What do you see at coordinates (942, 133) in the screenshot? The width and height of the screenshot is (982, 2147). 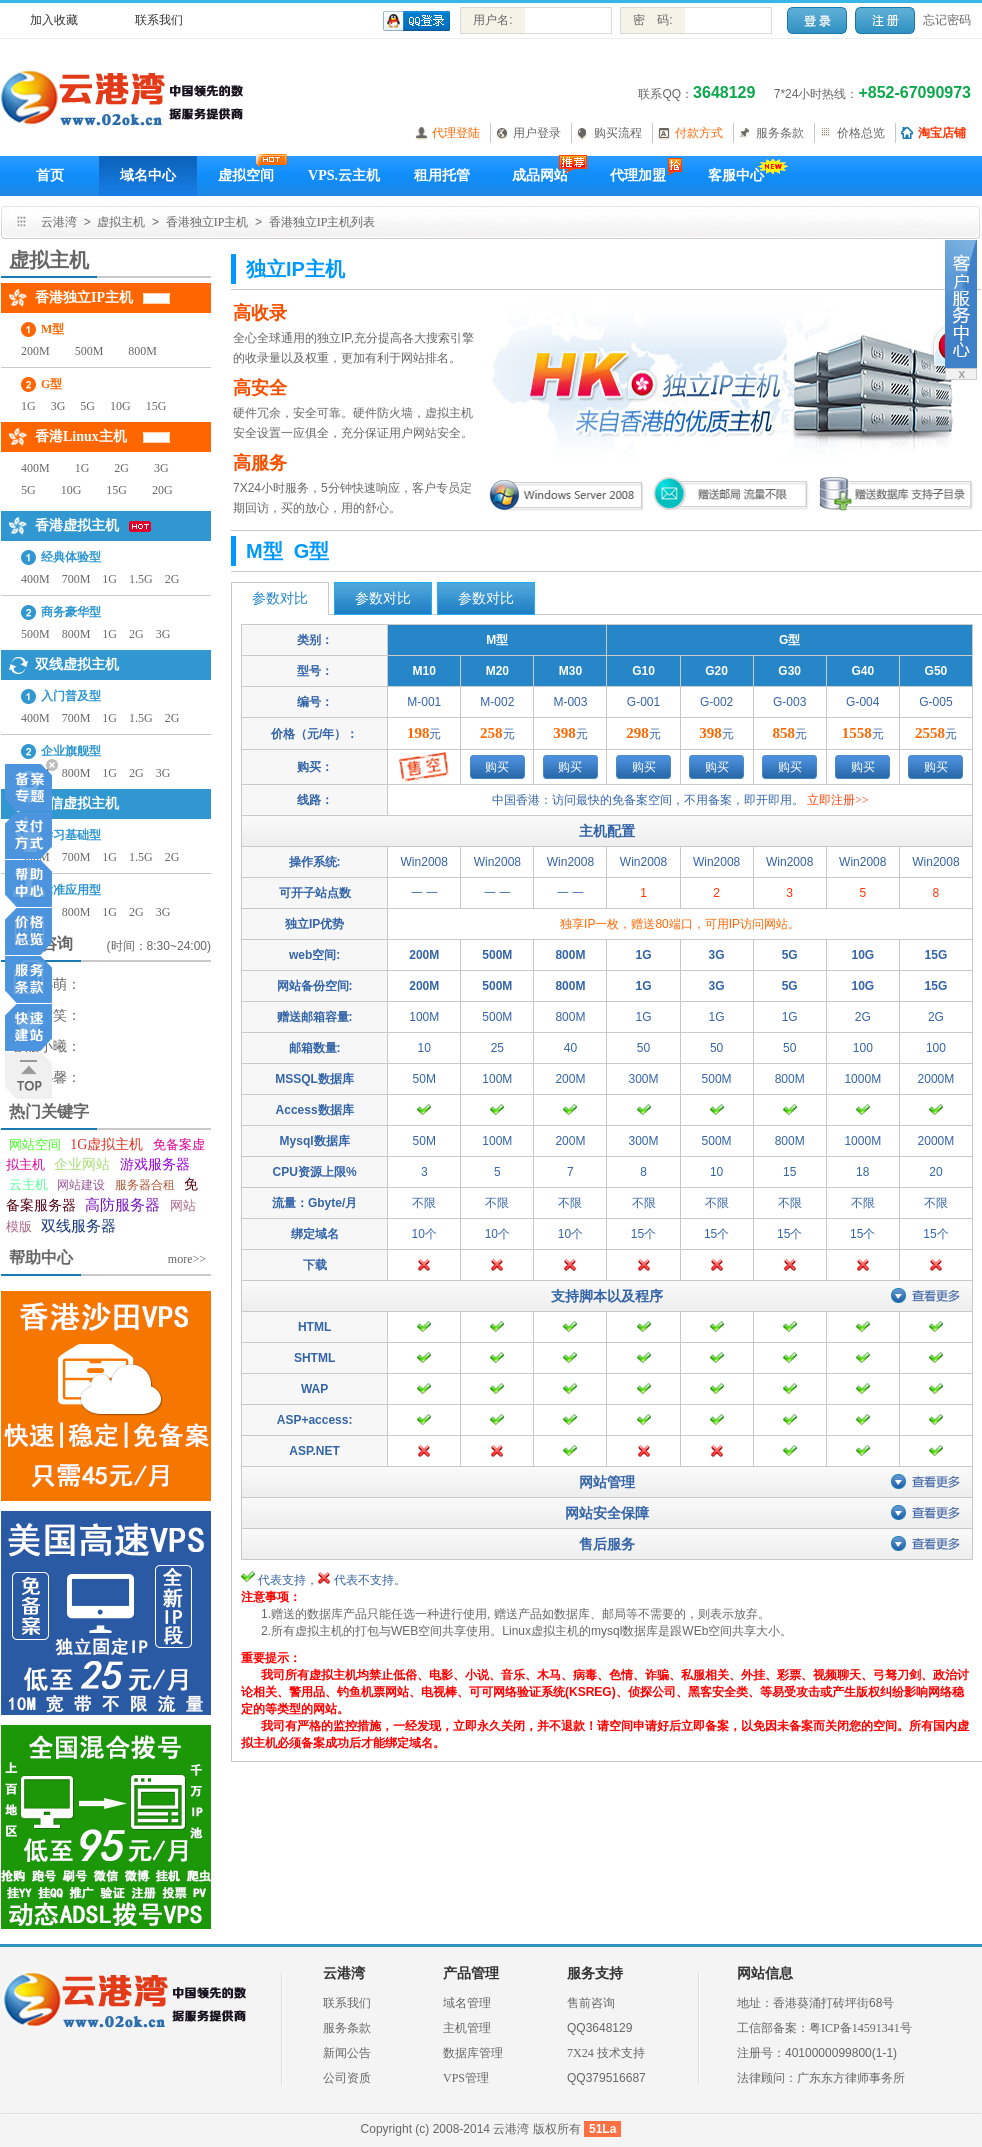 I see `淘宝店铺` at bounding box center [942, 133].